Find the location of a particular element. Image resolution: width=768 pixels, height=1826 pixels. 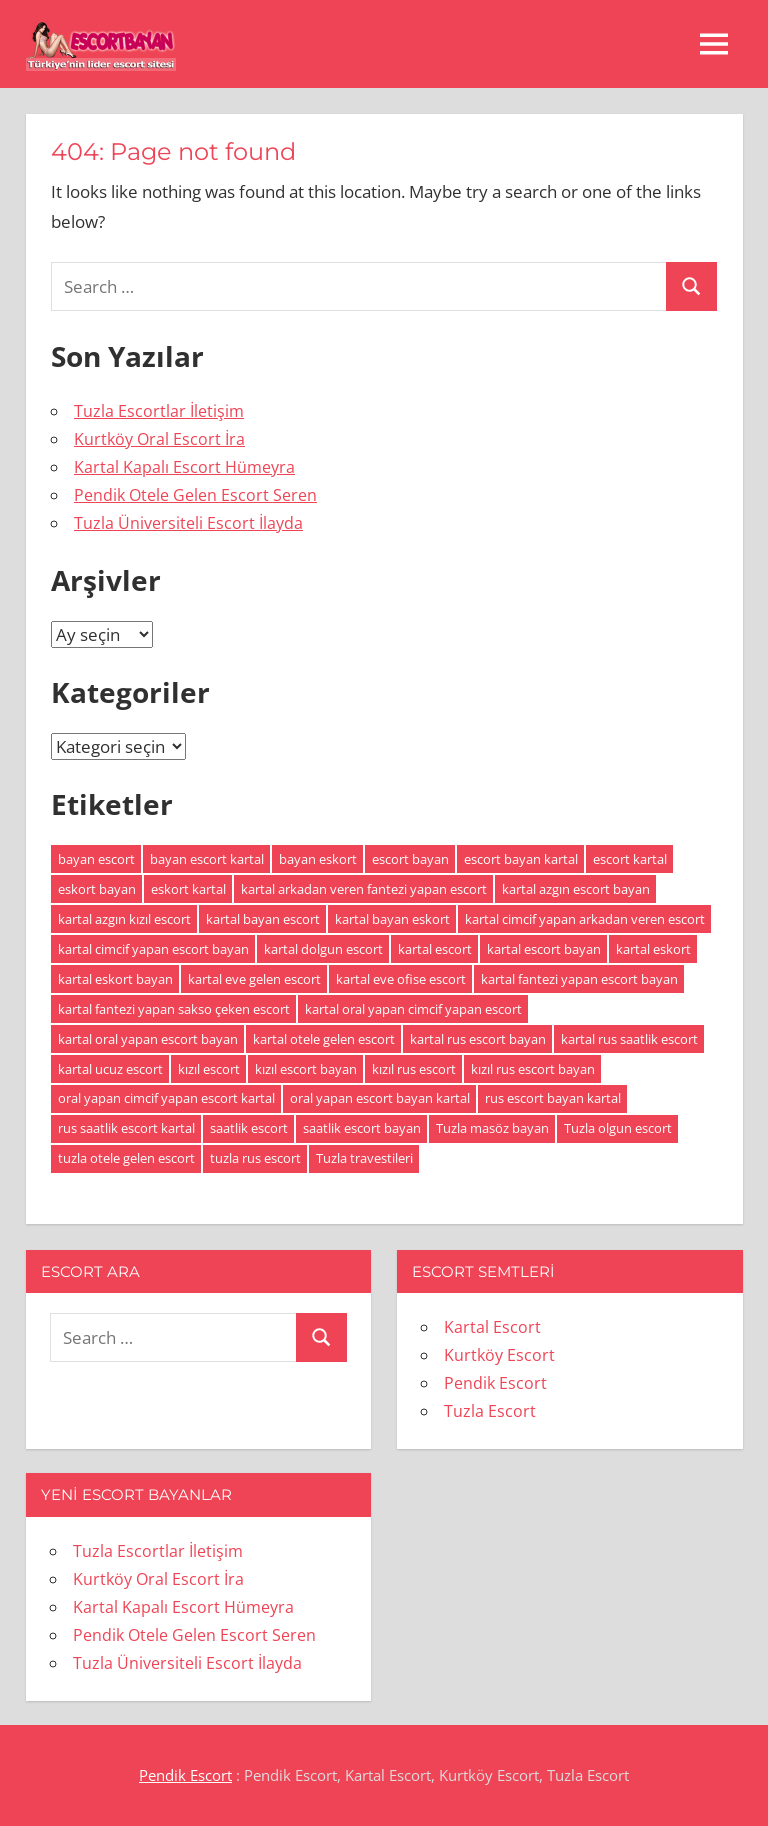

eskort bayan [eskort bayan (2 öge)] is located at coordinates (97, 889).